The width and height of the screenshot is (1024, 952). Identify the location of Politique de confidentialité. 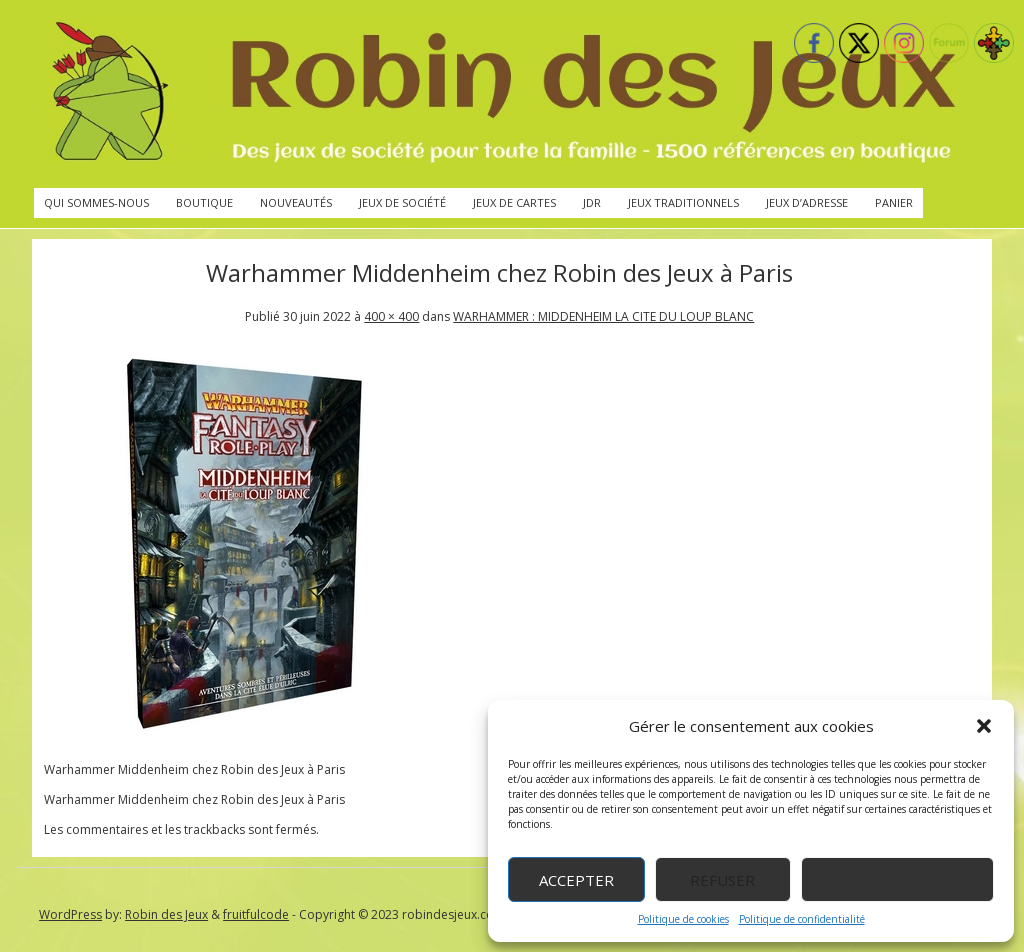
(802, 919).